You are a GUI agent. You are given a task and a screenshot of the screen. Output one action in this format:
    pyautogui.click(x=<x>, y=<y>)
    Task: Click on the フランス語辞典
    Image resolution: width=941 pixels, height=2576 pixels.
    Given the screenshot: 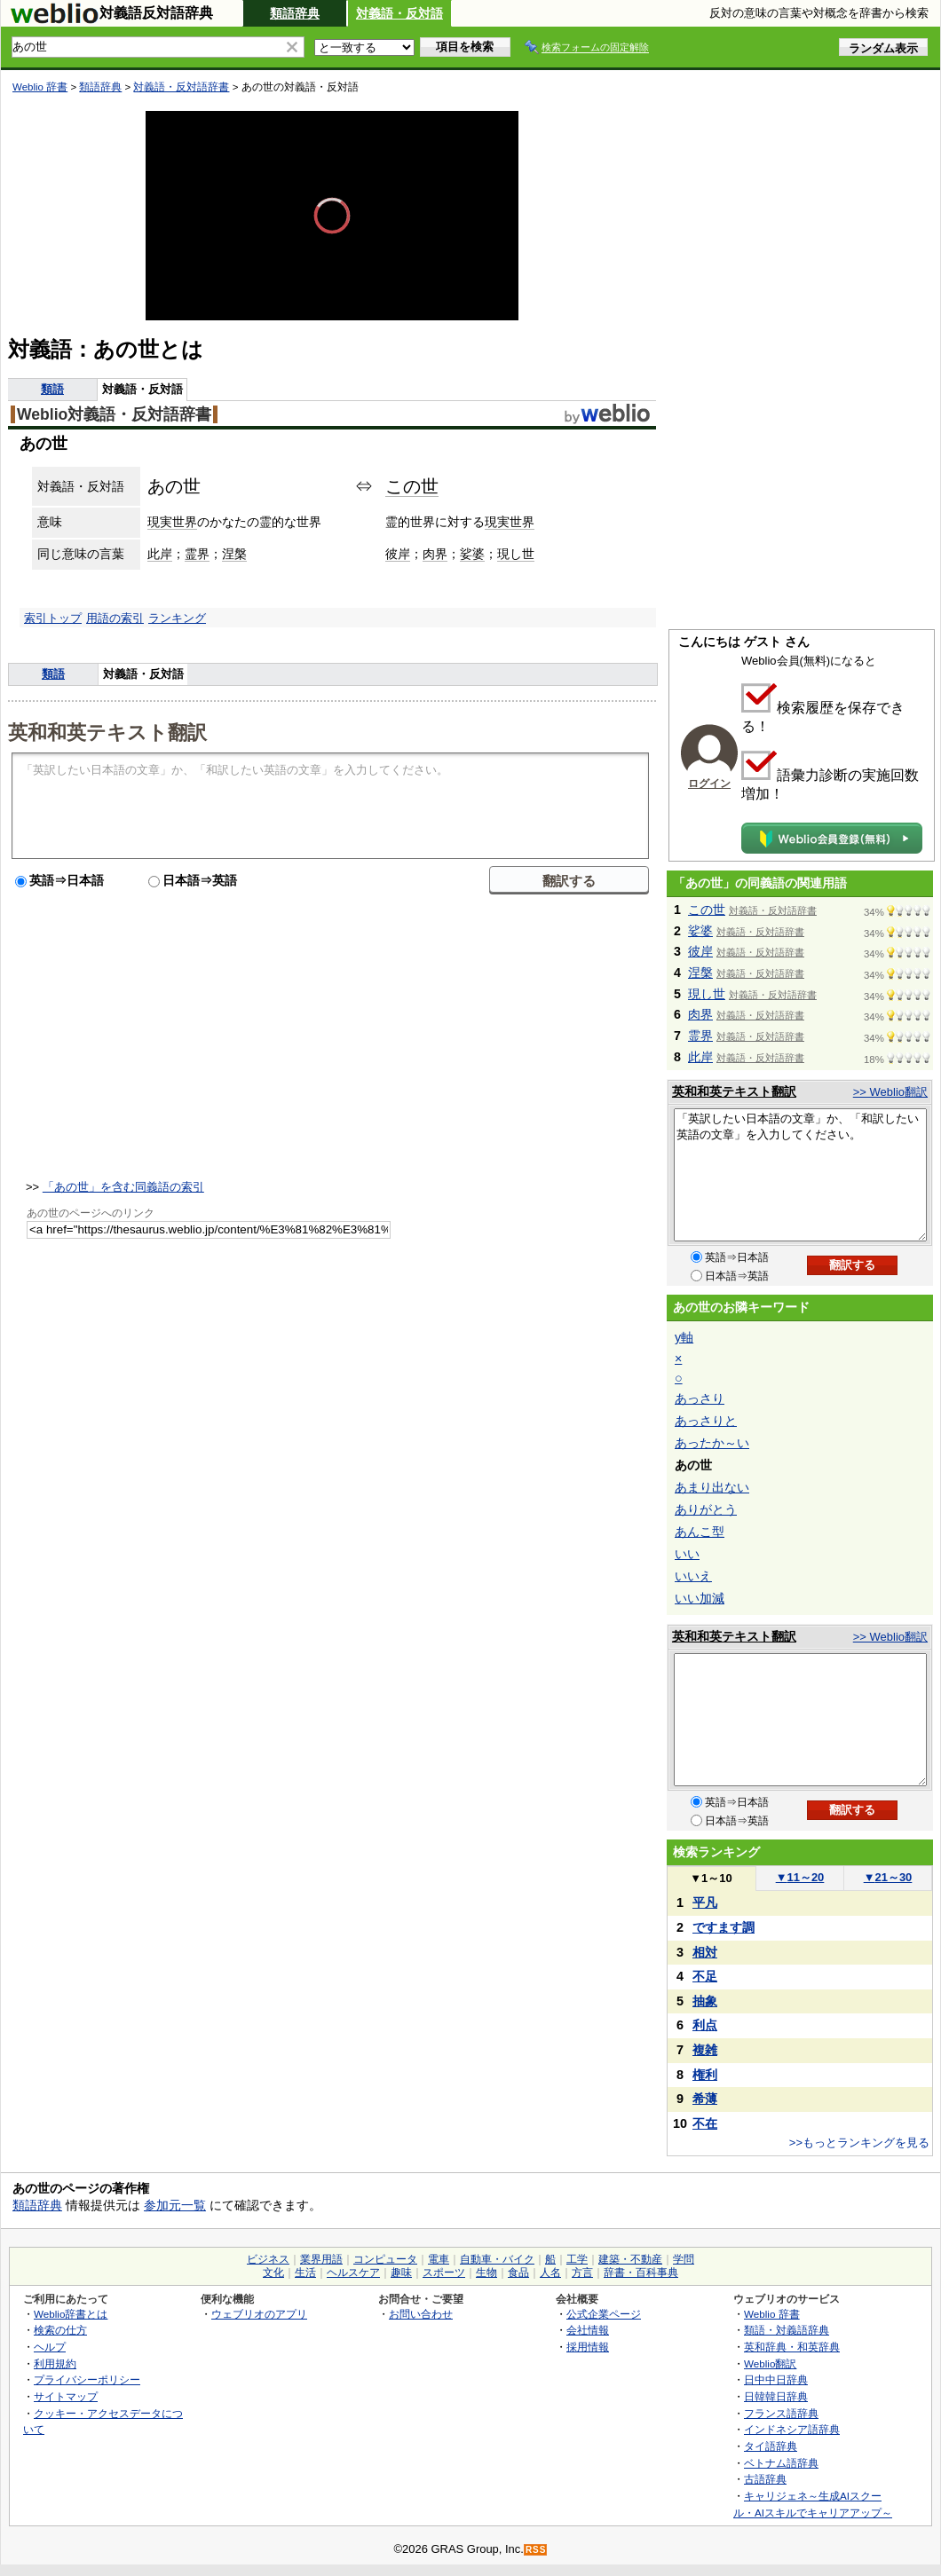 What is the action you would take?
    pyautogui.click(x=781, y=2413)
    